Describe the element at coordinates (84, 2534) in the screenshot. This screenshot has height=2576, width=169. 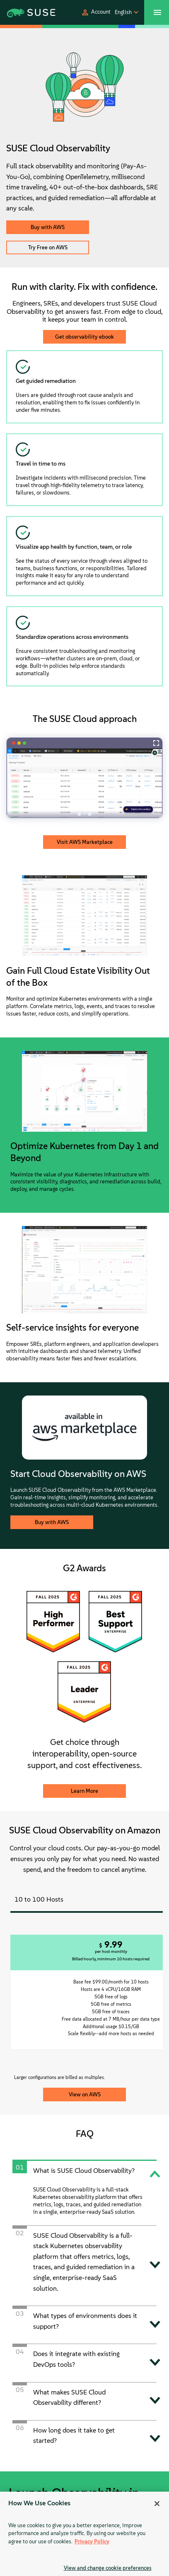
I see `[region]` at that location.